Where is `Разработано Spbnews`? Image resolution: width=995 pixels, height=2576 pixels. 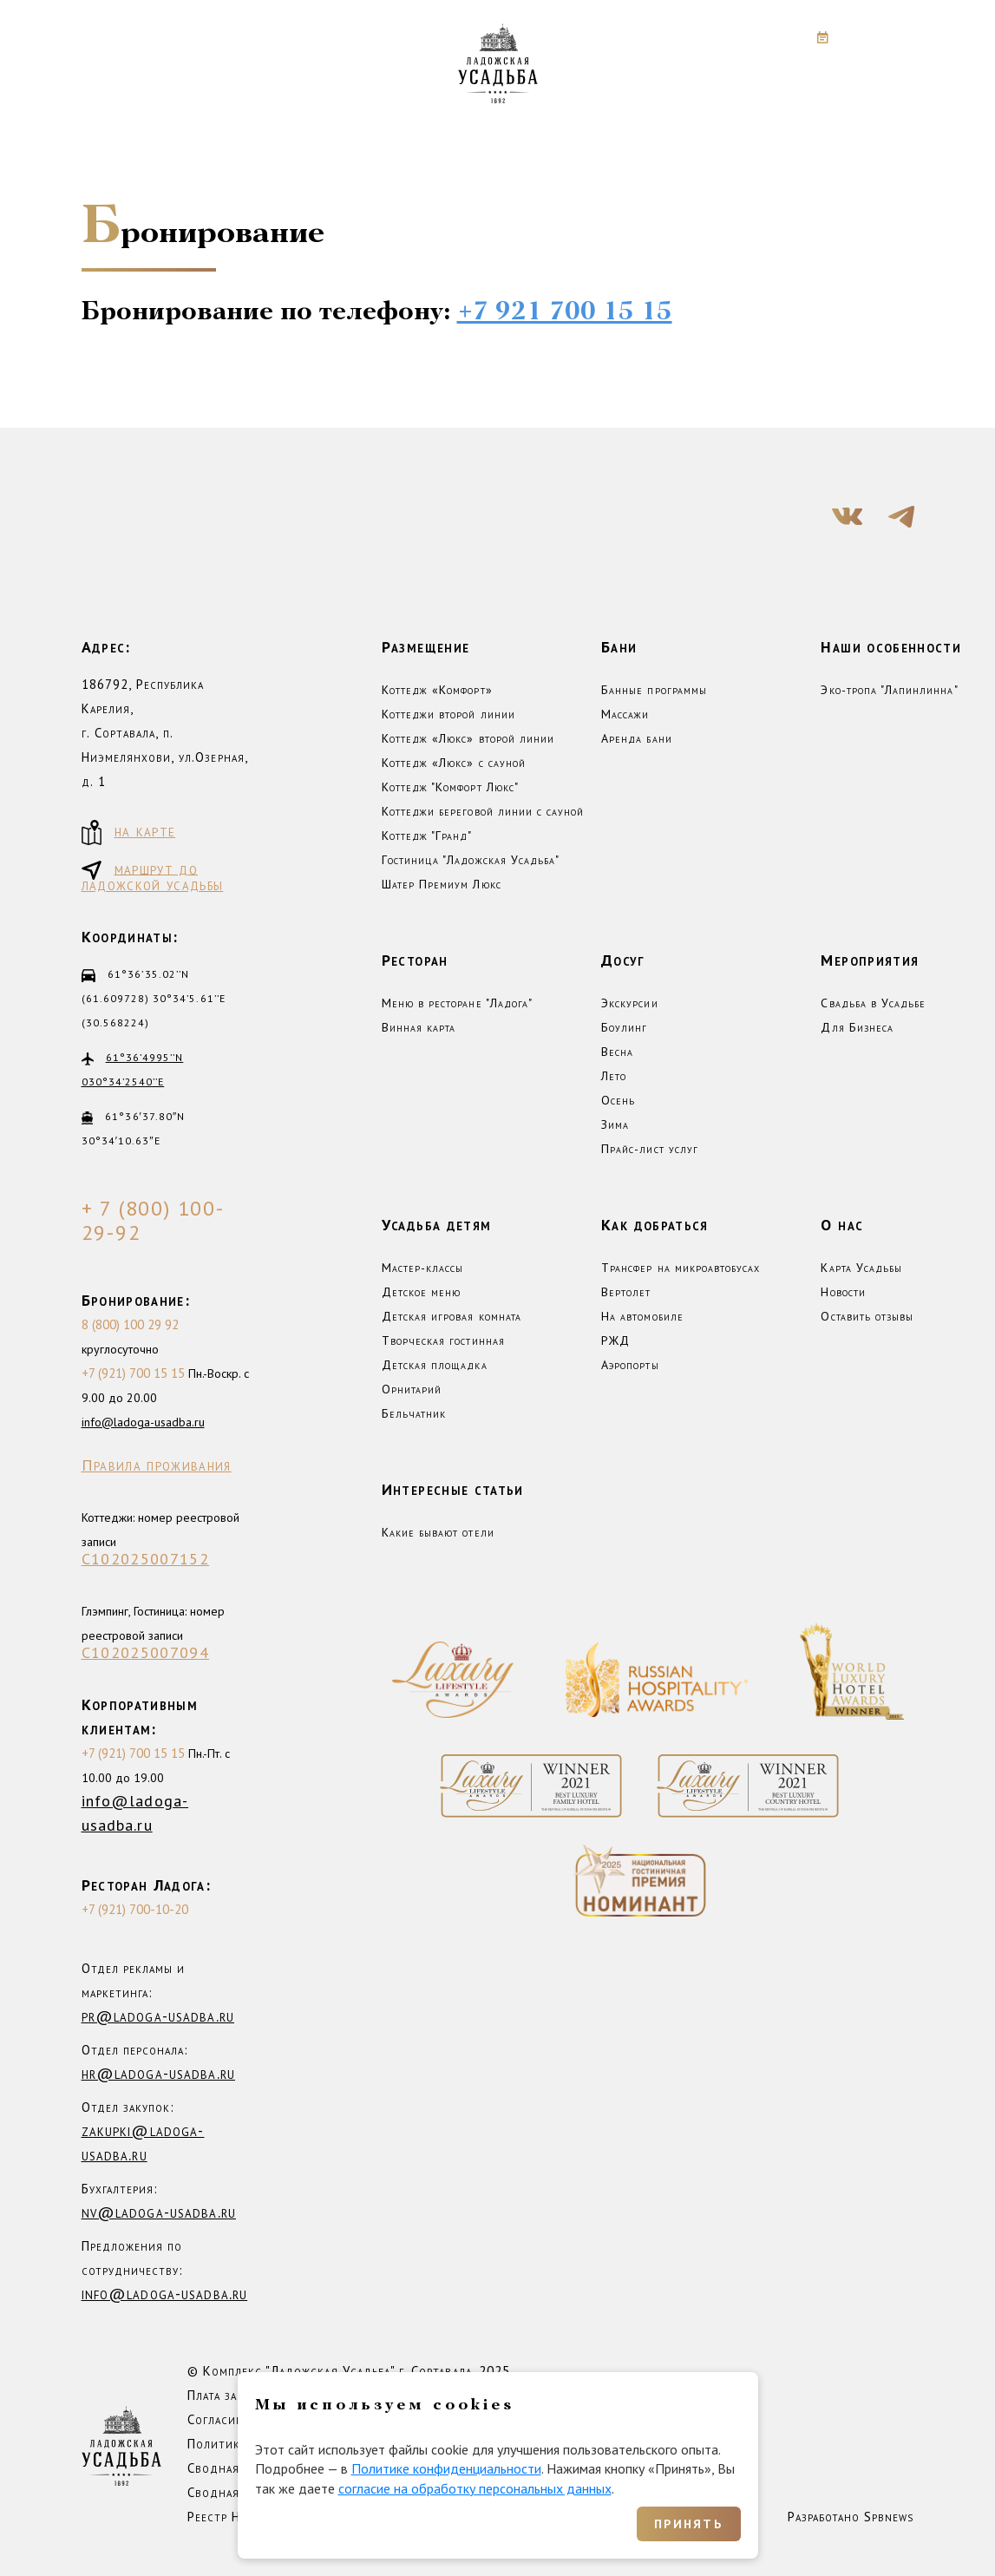 Разработано Spbnews is located at coordinates (851, 2516).